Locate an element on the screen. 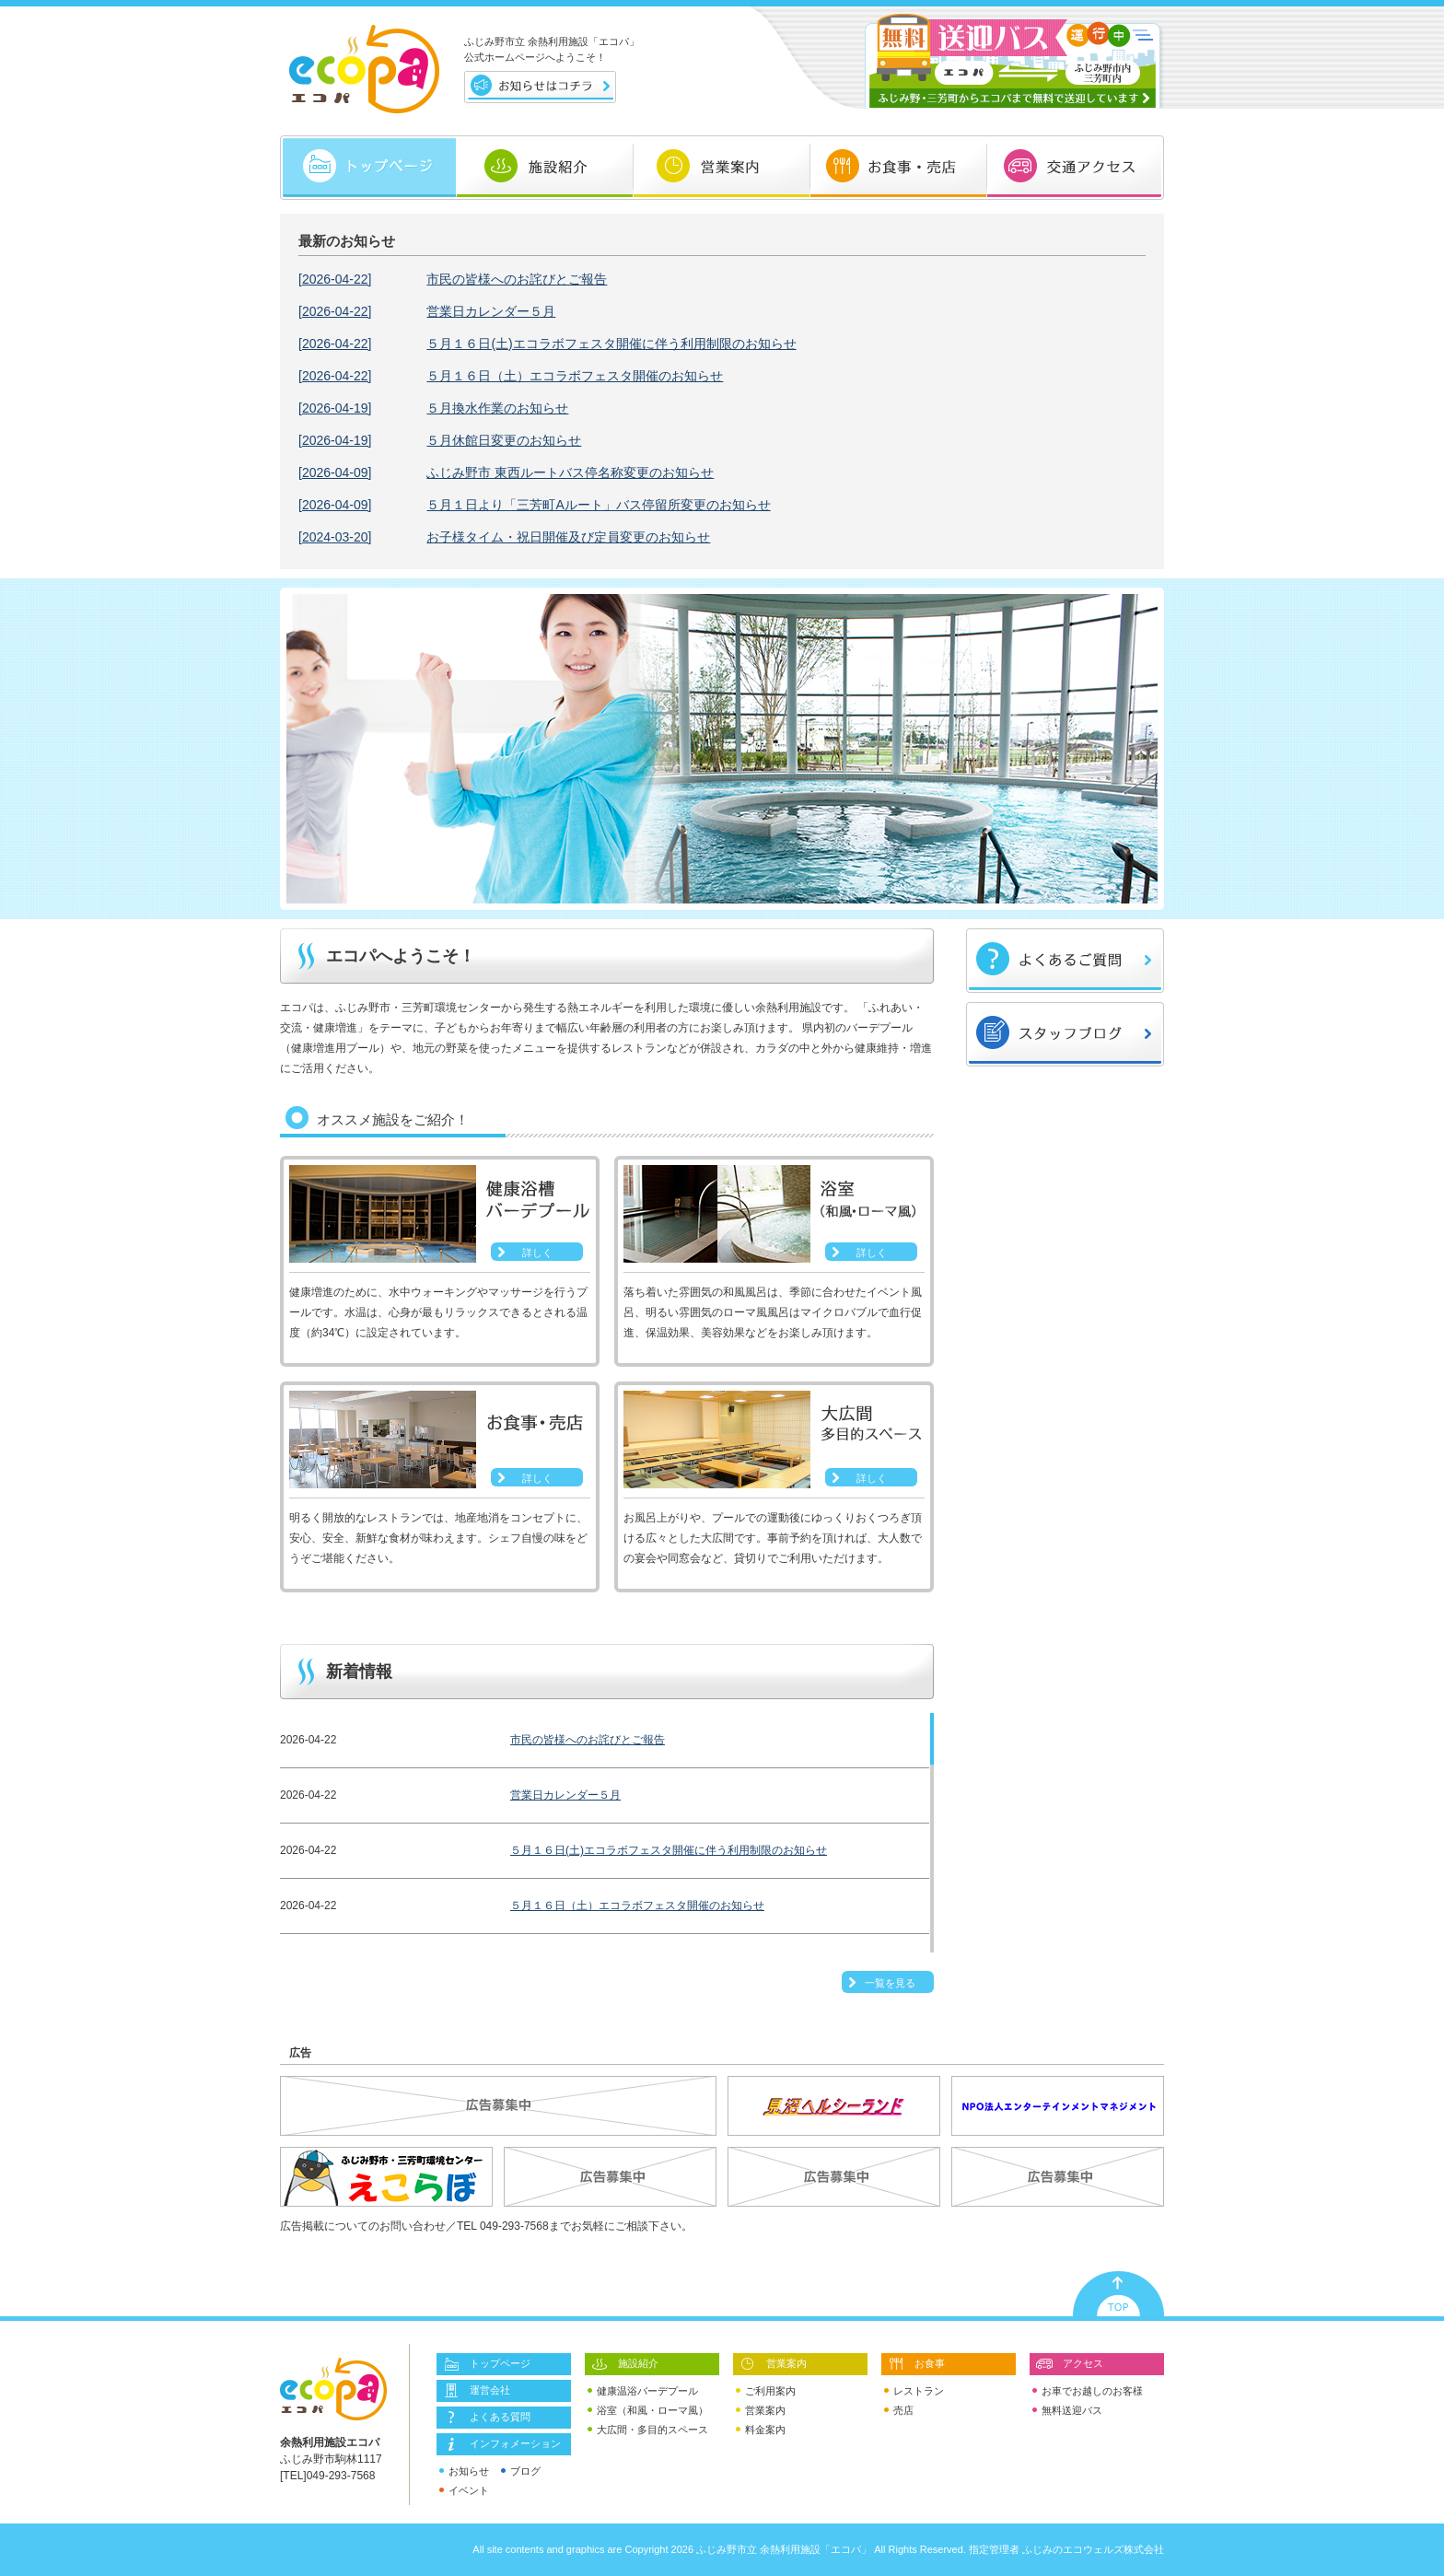 The image size is (1444, 2576). 料金案内 is located at coordinates (761, 2430).